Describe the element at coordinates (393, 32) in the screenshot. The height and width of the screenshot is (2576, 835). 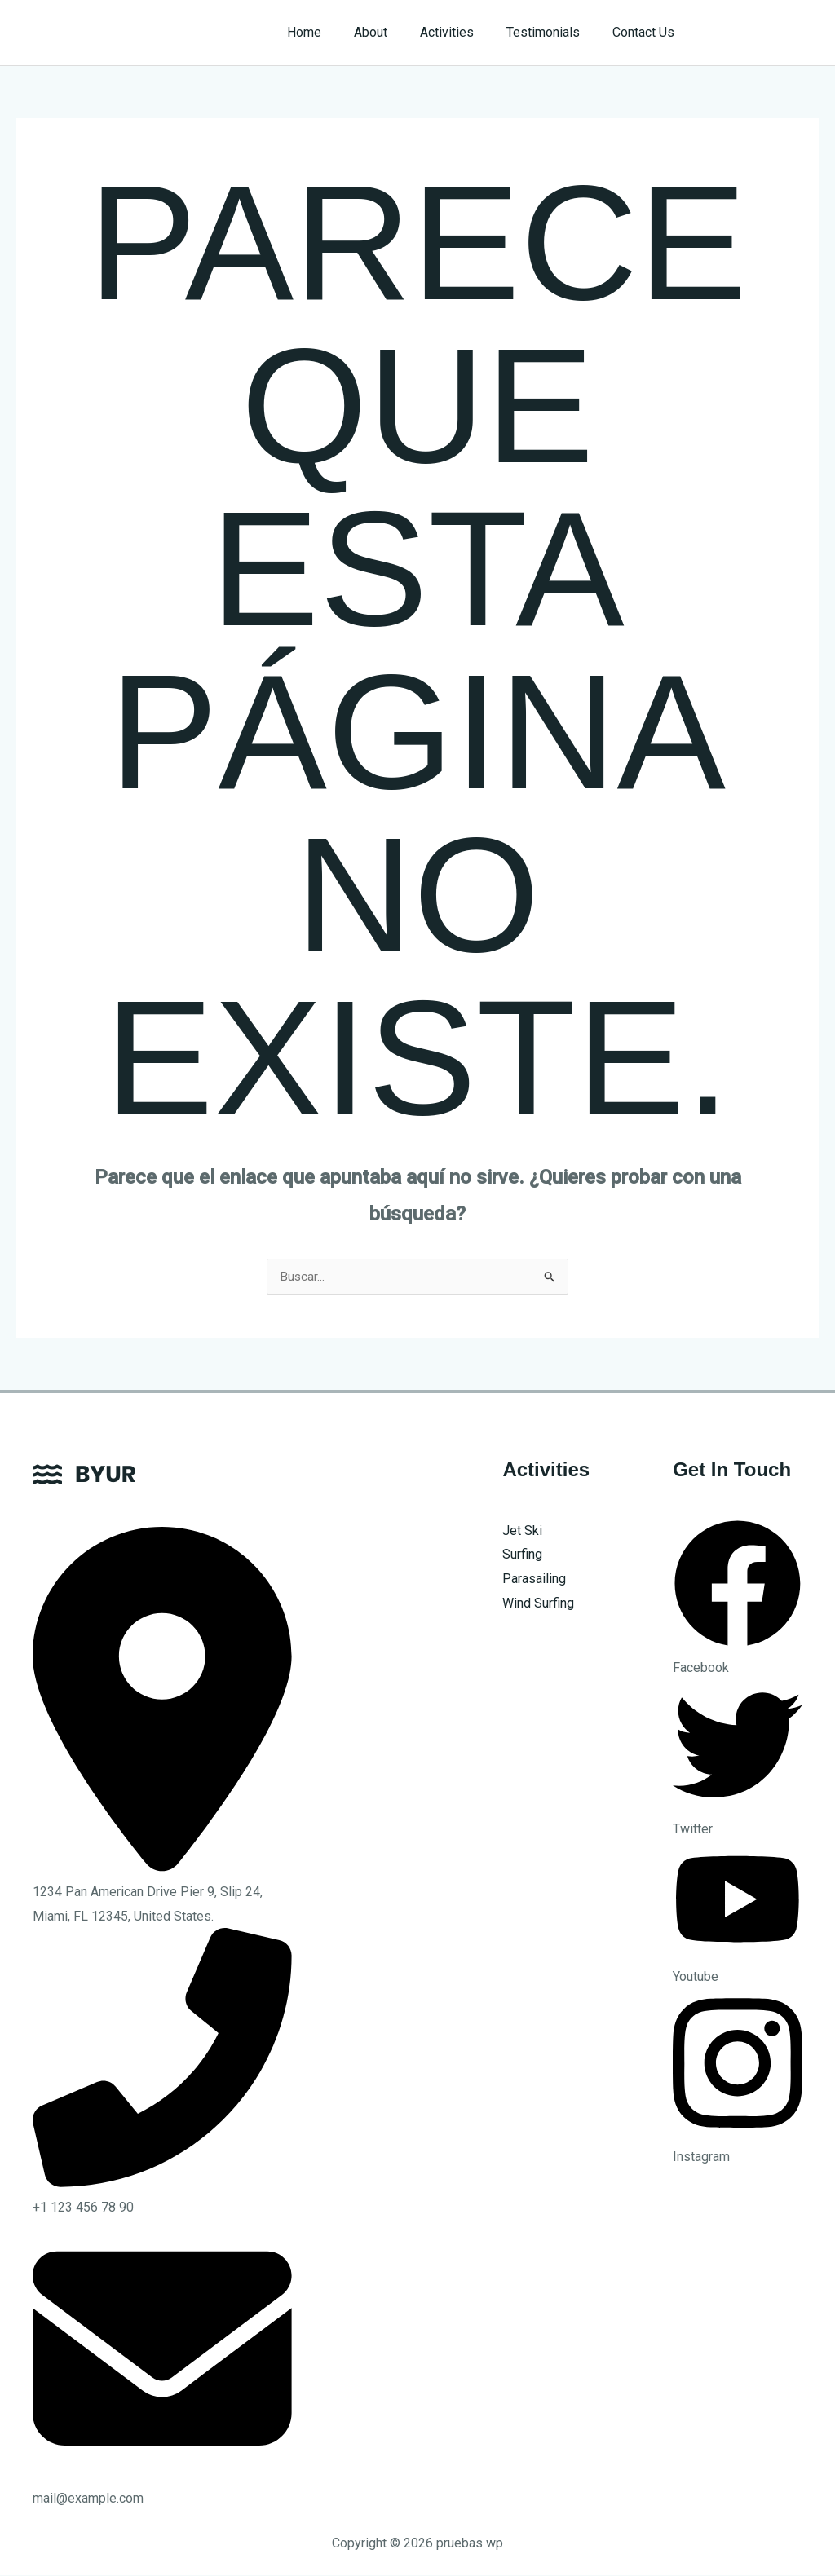
I see `About` at that location.